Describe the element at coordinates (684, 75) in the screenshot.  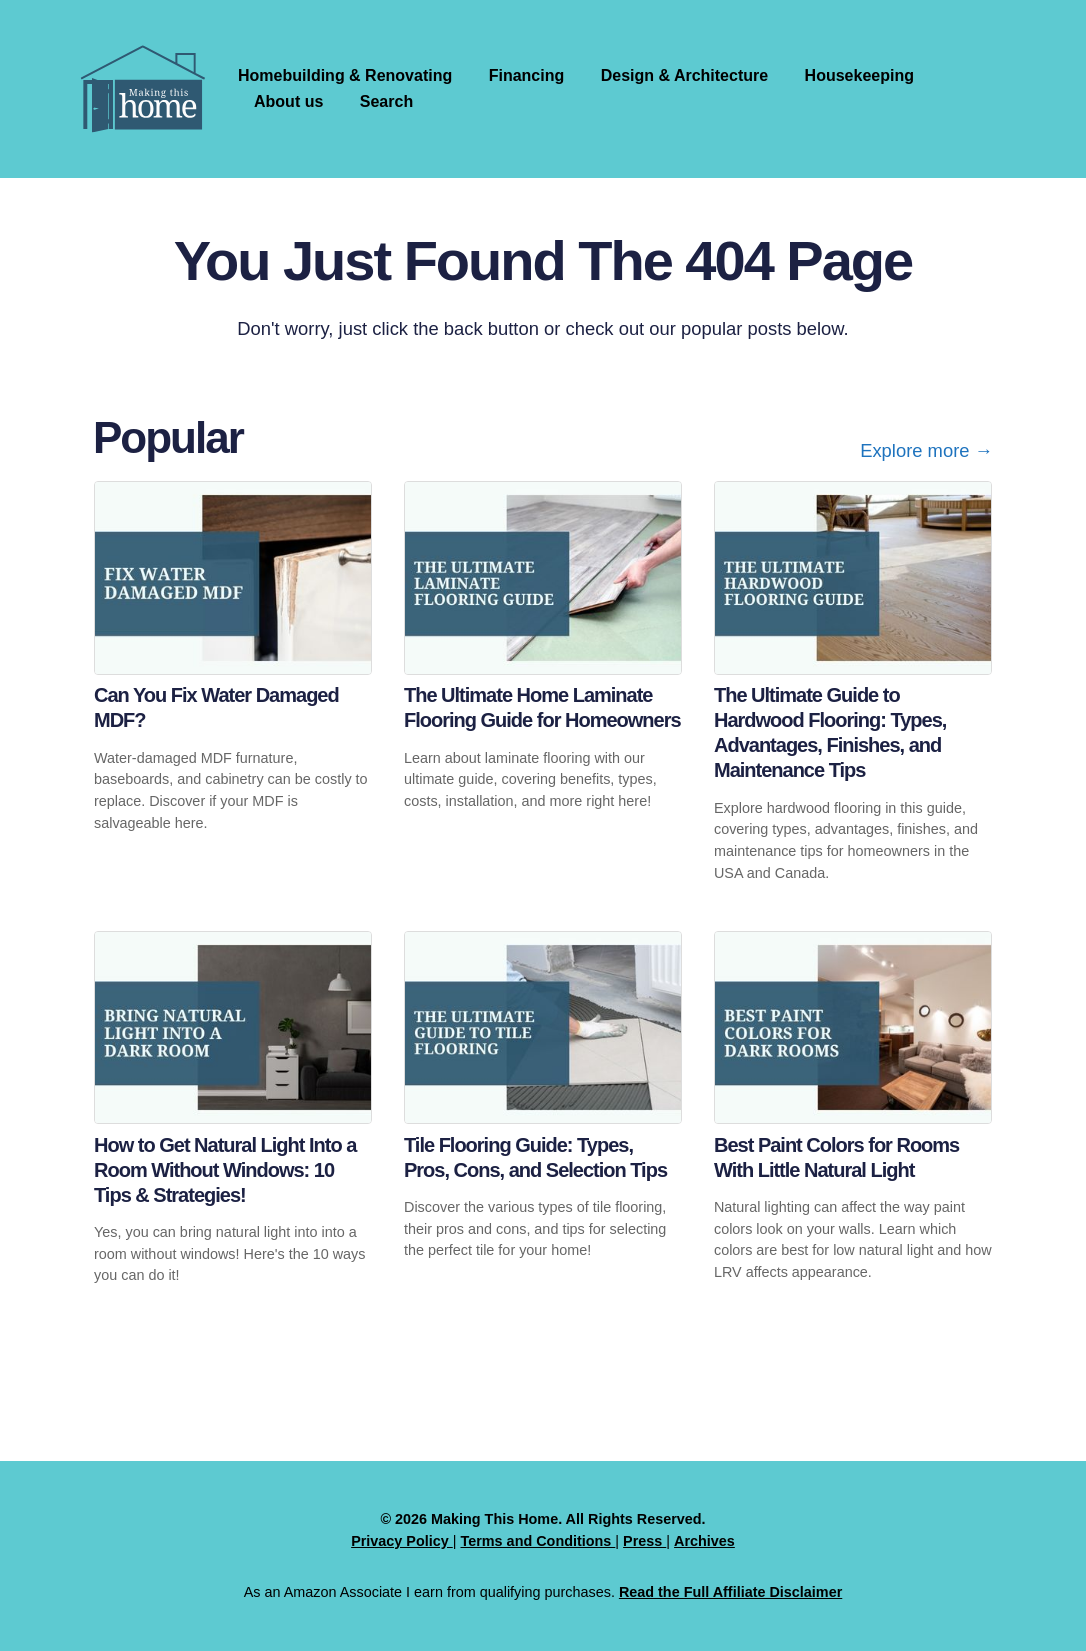
I see `Design & Architecture` at that location.